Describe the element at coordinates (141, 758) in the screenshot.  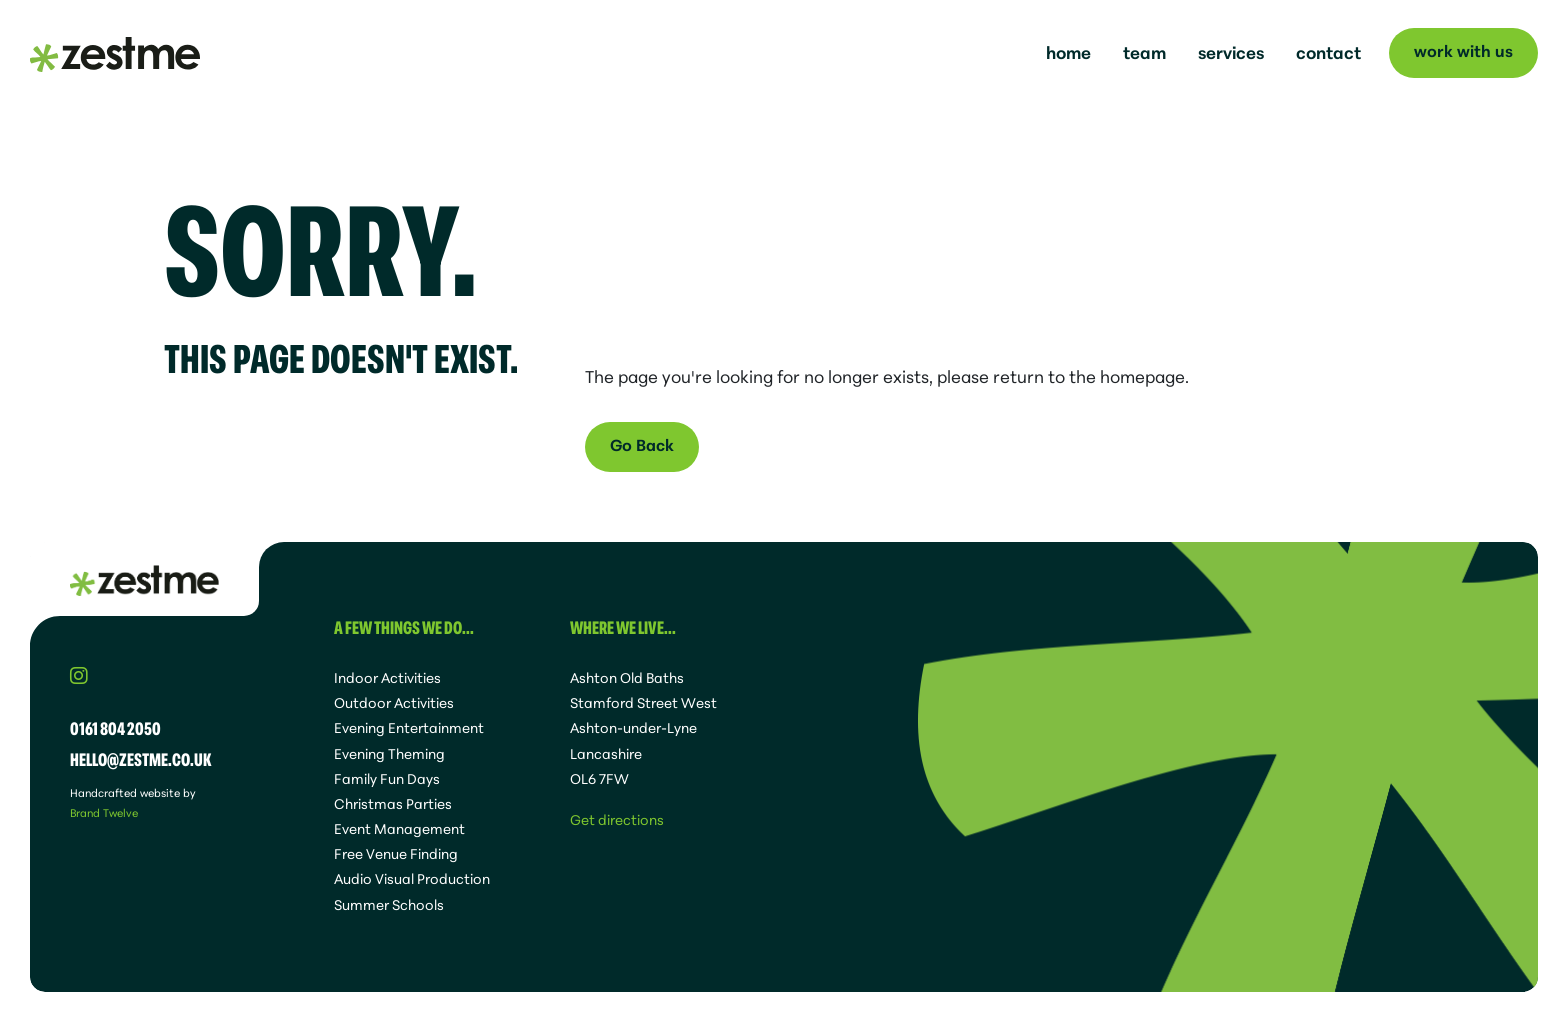
I see `hello@zestme.co.uk` at that location.